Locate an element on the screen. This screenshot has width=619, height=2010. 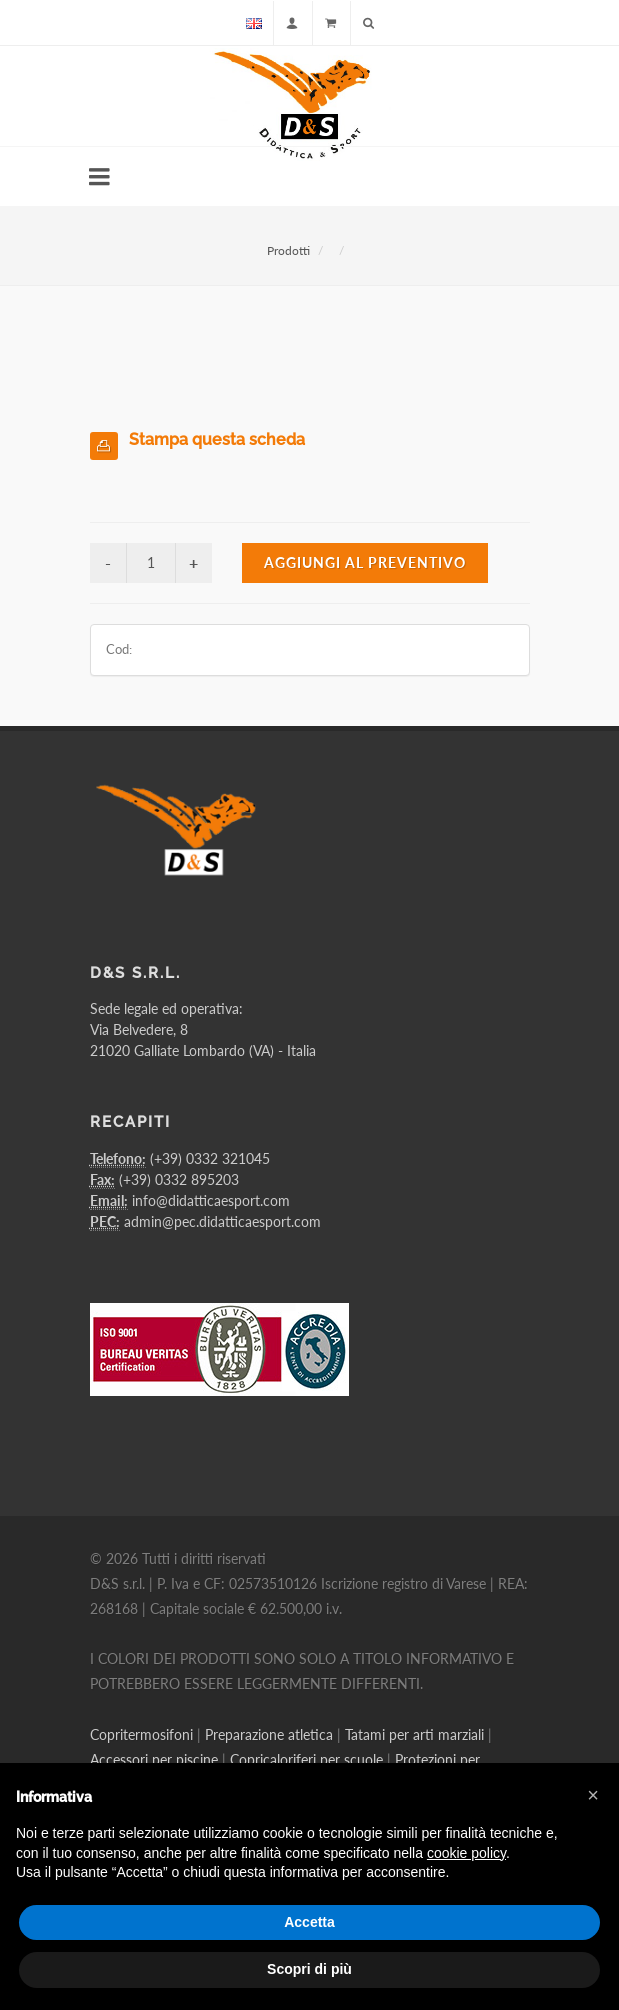
info@didatticaesport.com is located at coordinates (211, 1200).